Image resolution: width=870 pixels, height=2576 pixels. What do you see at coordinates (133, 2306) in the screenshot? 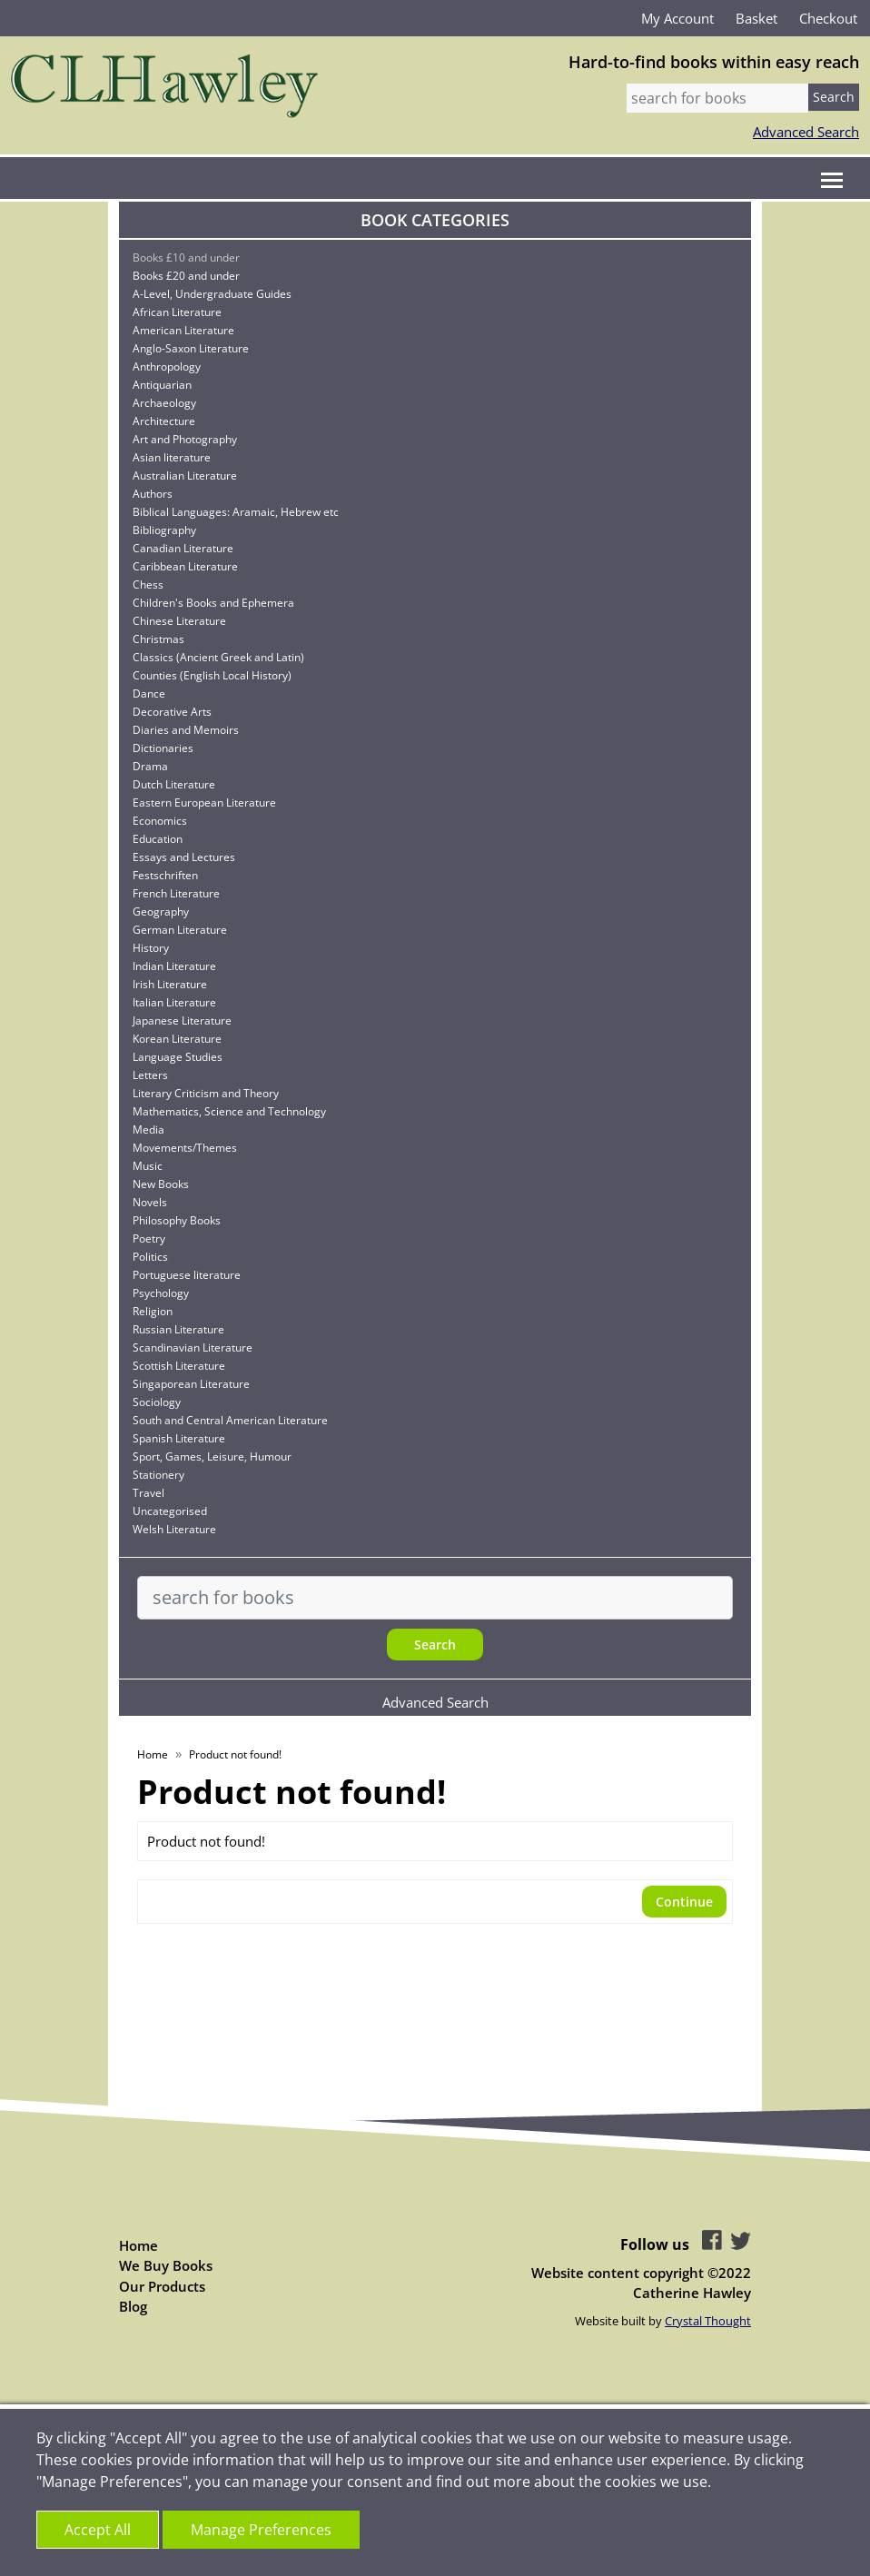
I see `Blog` at bounding box center [133, 2306].